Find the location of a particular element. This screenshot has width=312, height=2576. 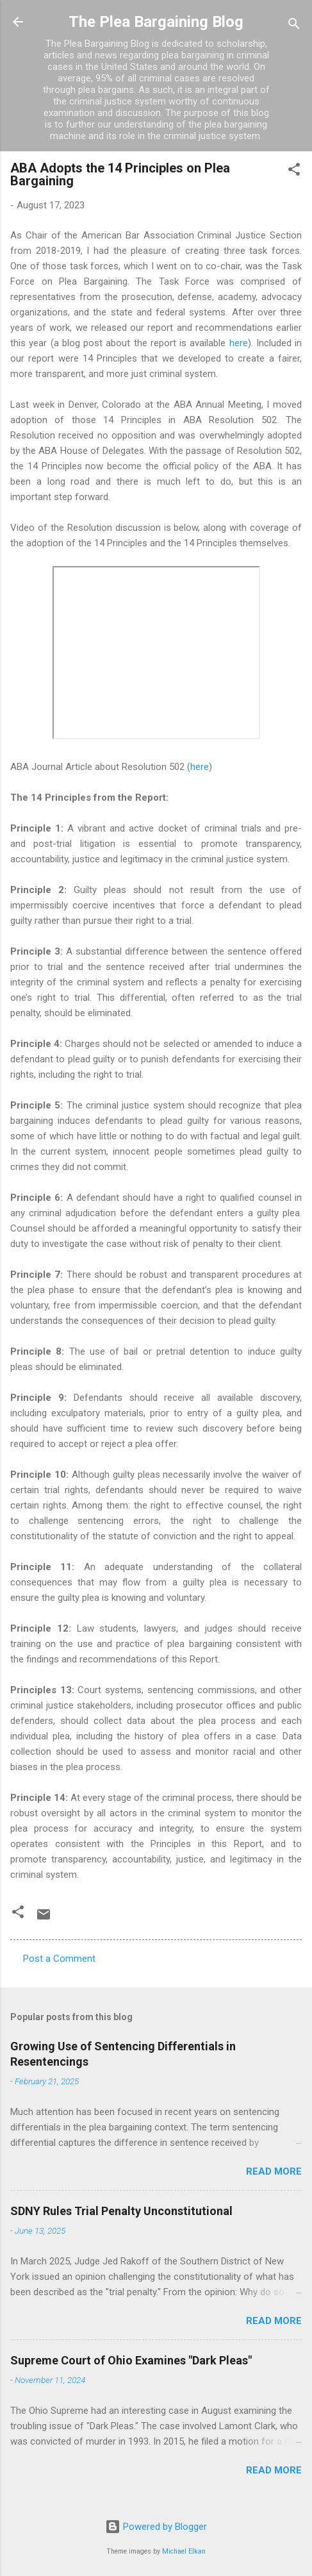

here is located at coordinates (238, 343).